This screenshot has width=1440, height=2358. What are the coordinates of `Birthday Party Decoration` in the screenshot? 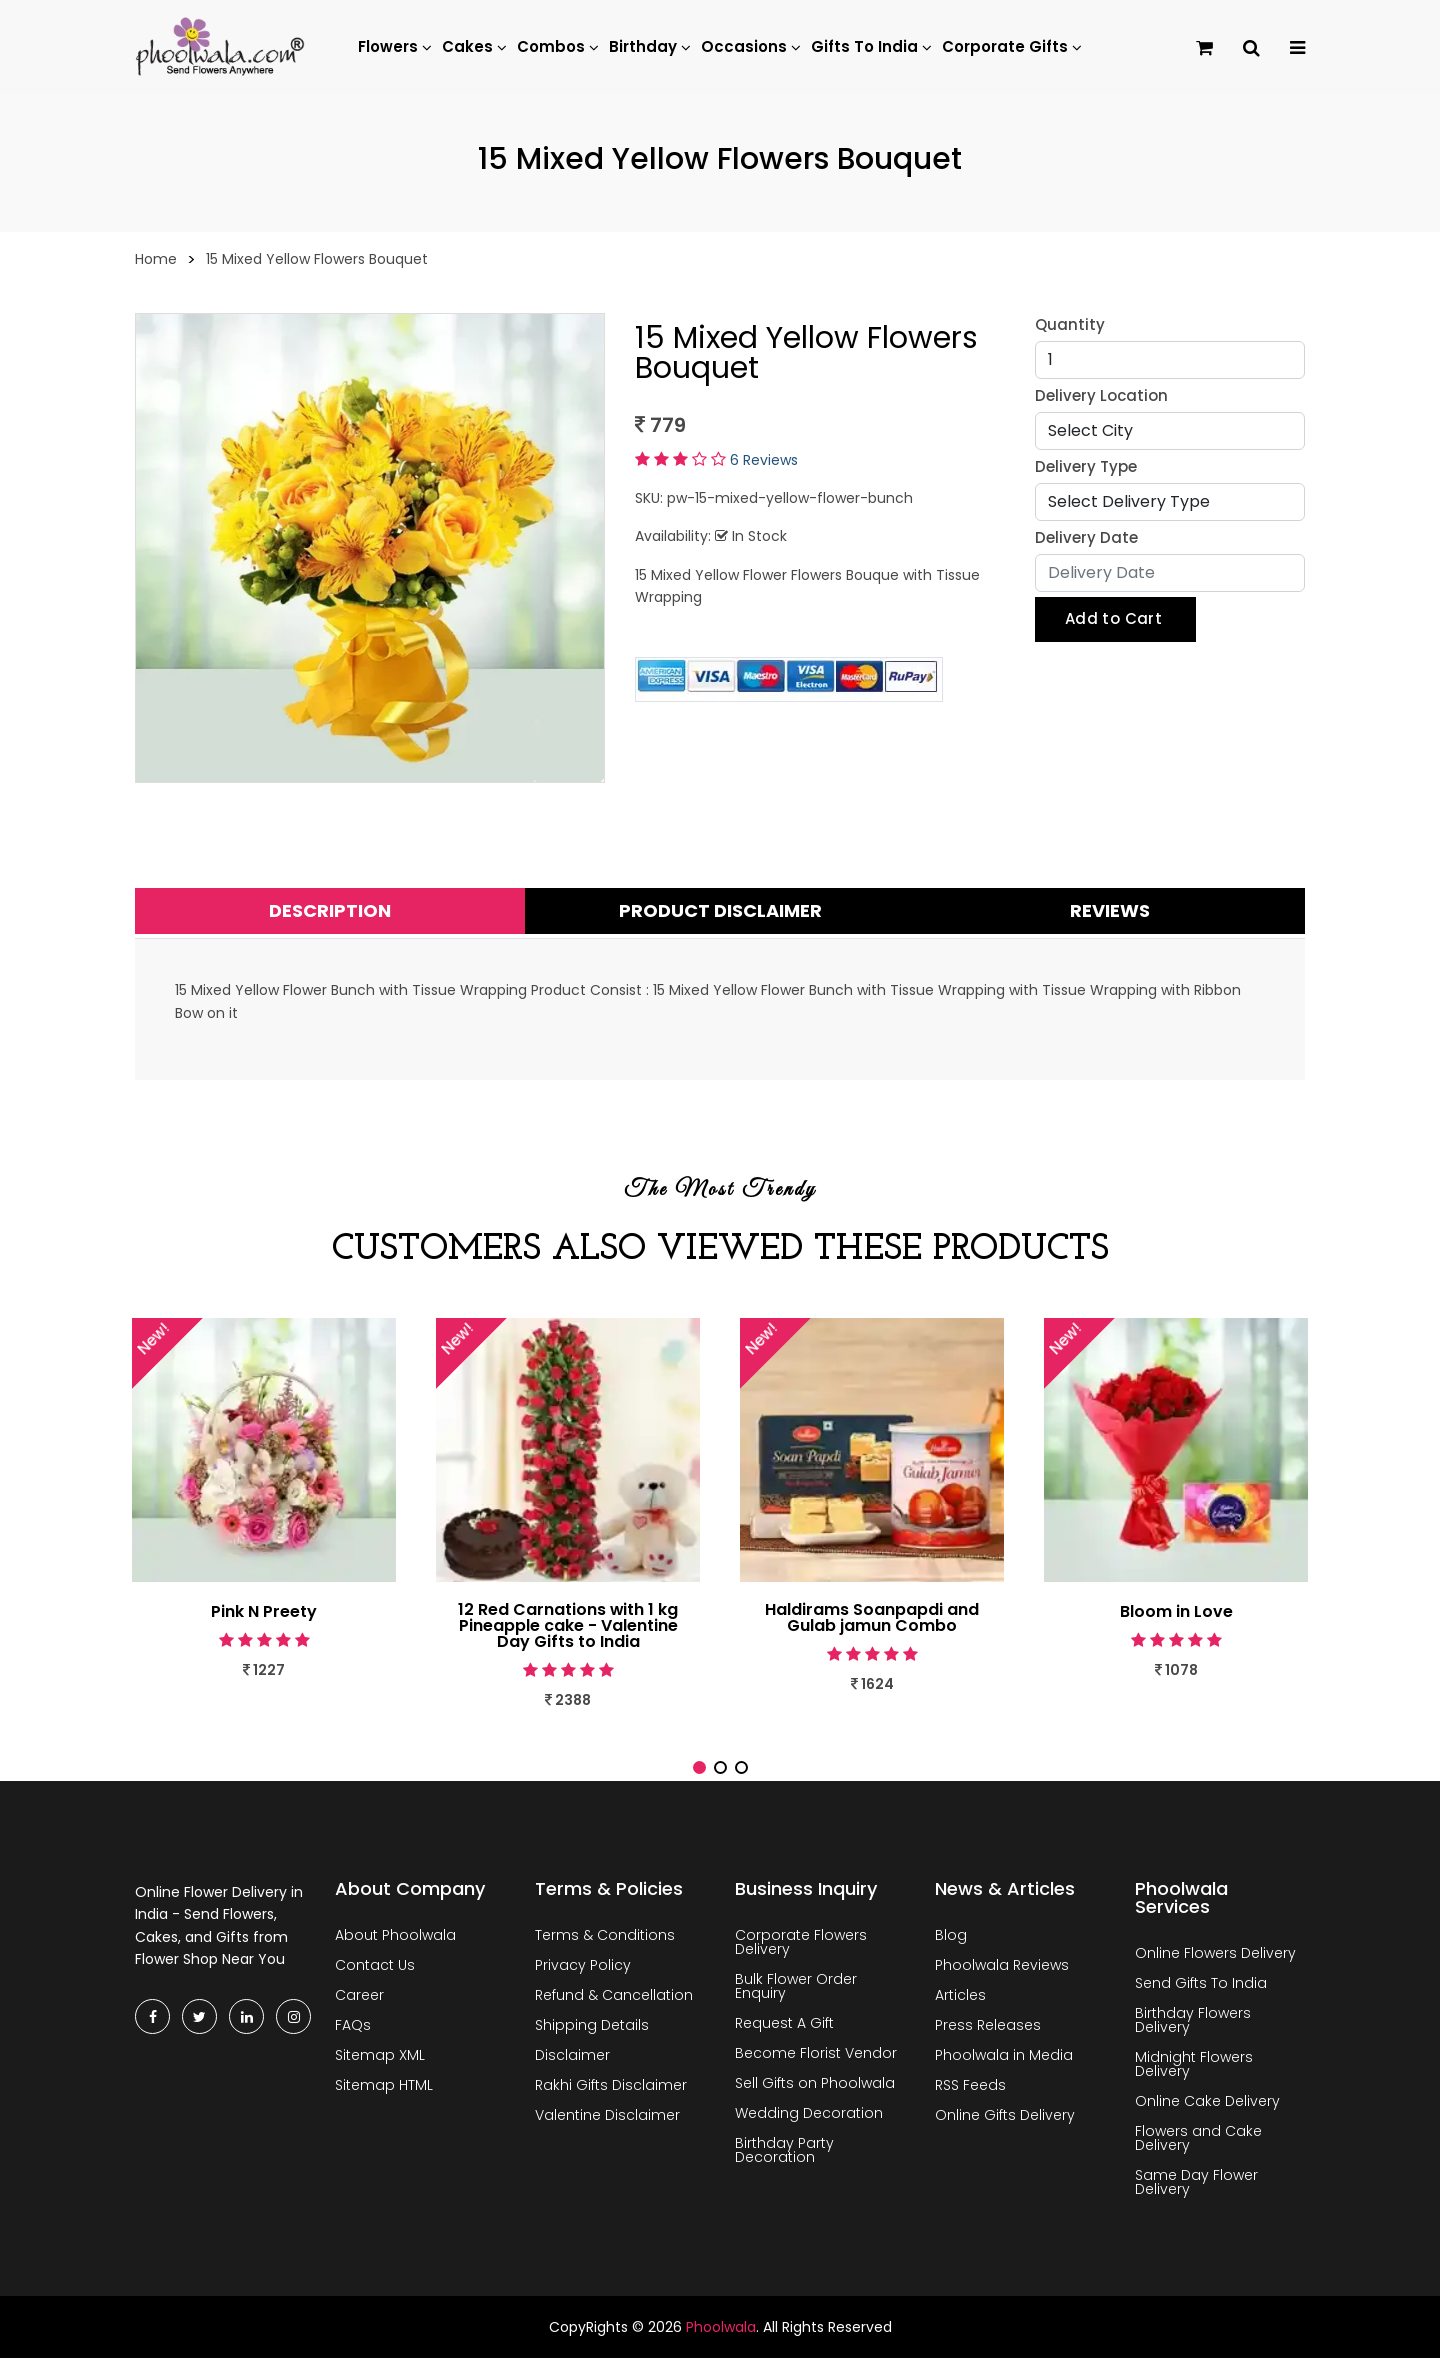 It's located at (784, 2150).